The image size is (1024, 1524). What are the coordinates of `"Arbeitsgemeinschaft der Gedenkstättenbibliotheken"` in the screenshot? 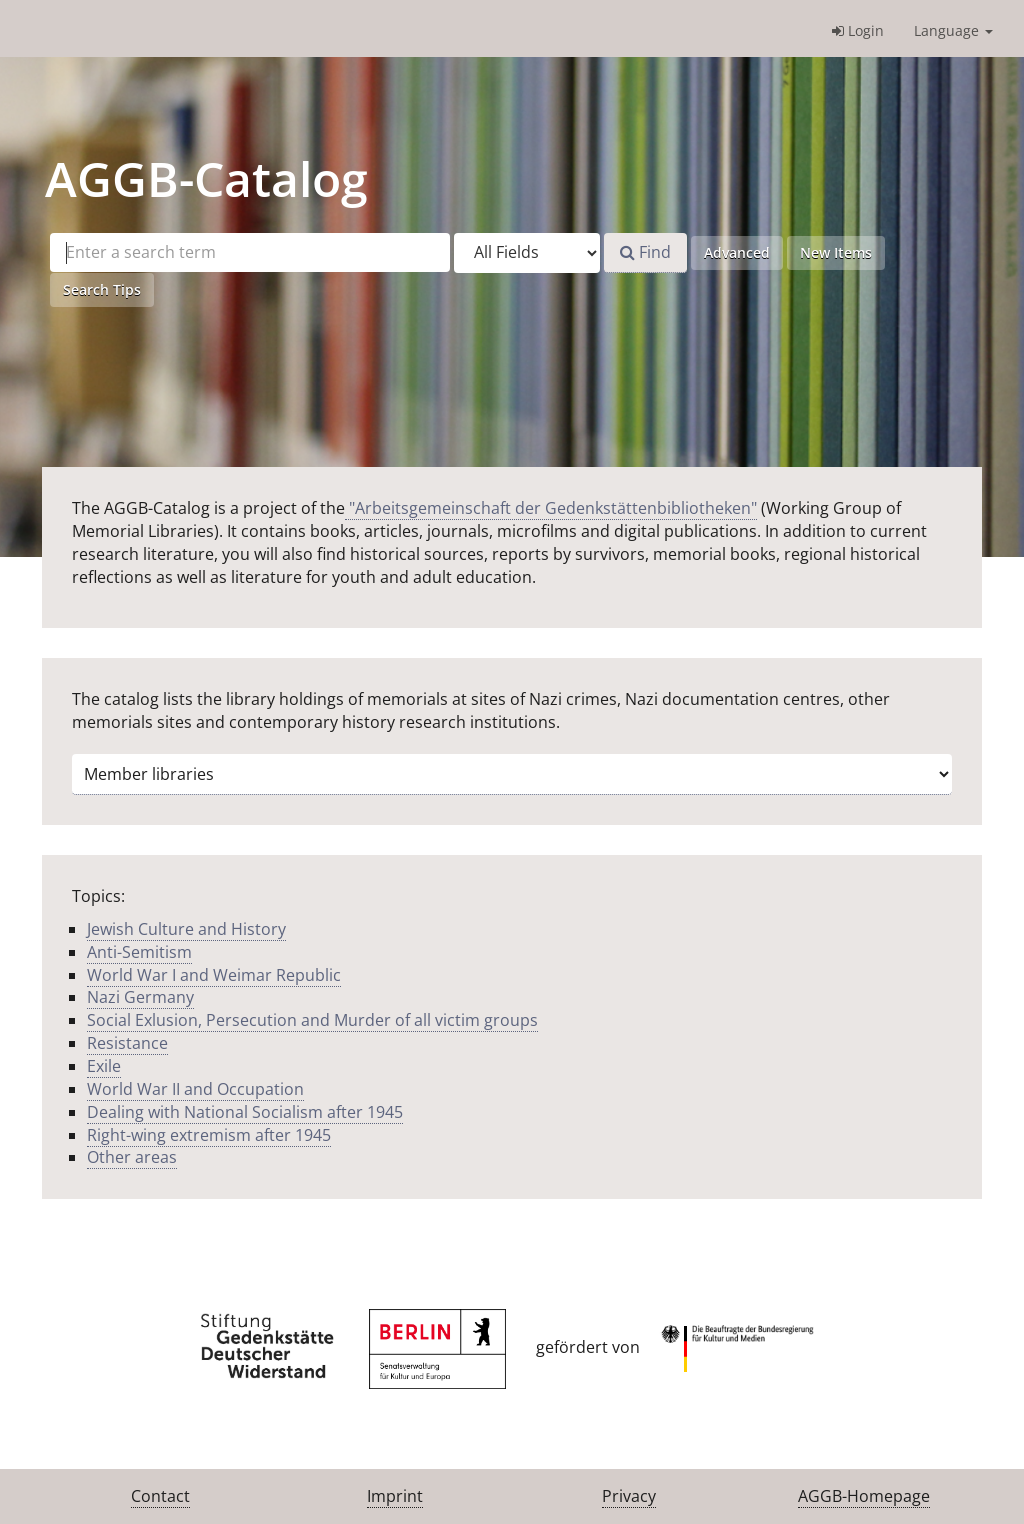 It's located at (551, 508).